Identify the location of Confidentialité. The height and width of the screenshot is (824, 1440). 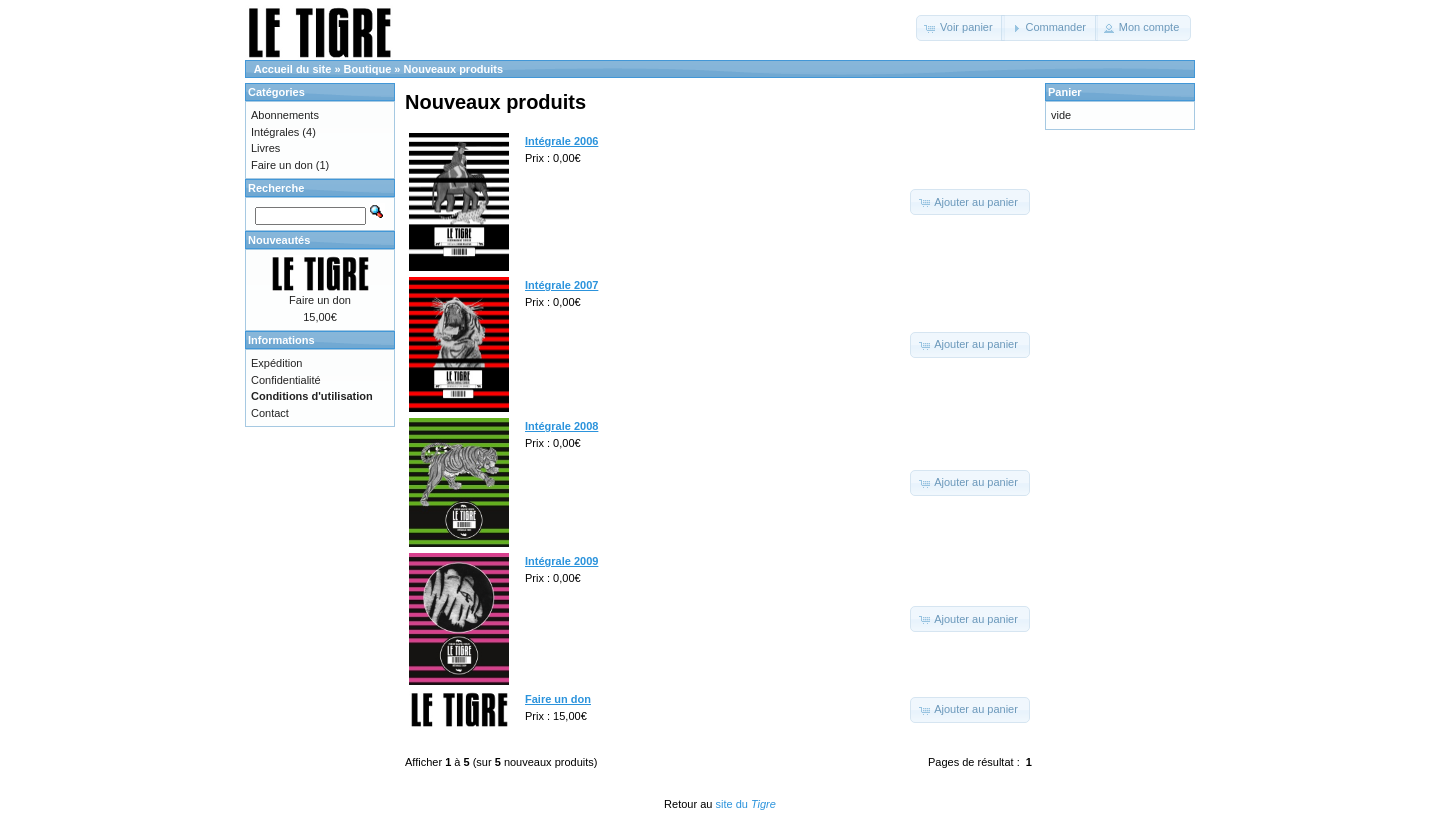
(286, 380).